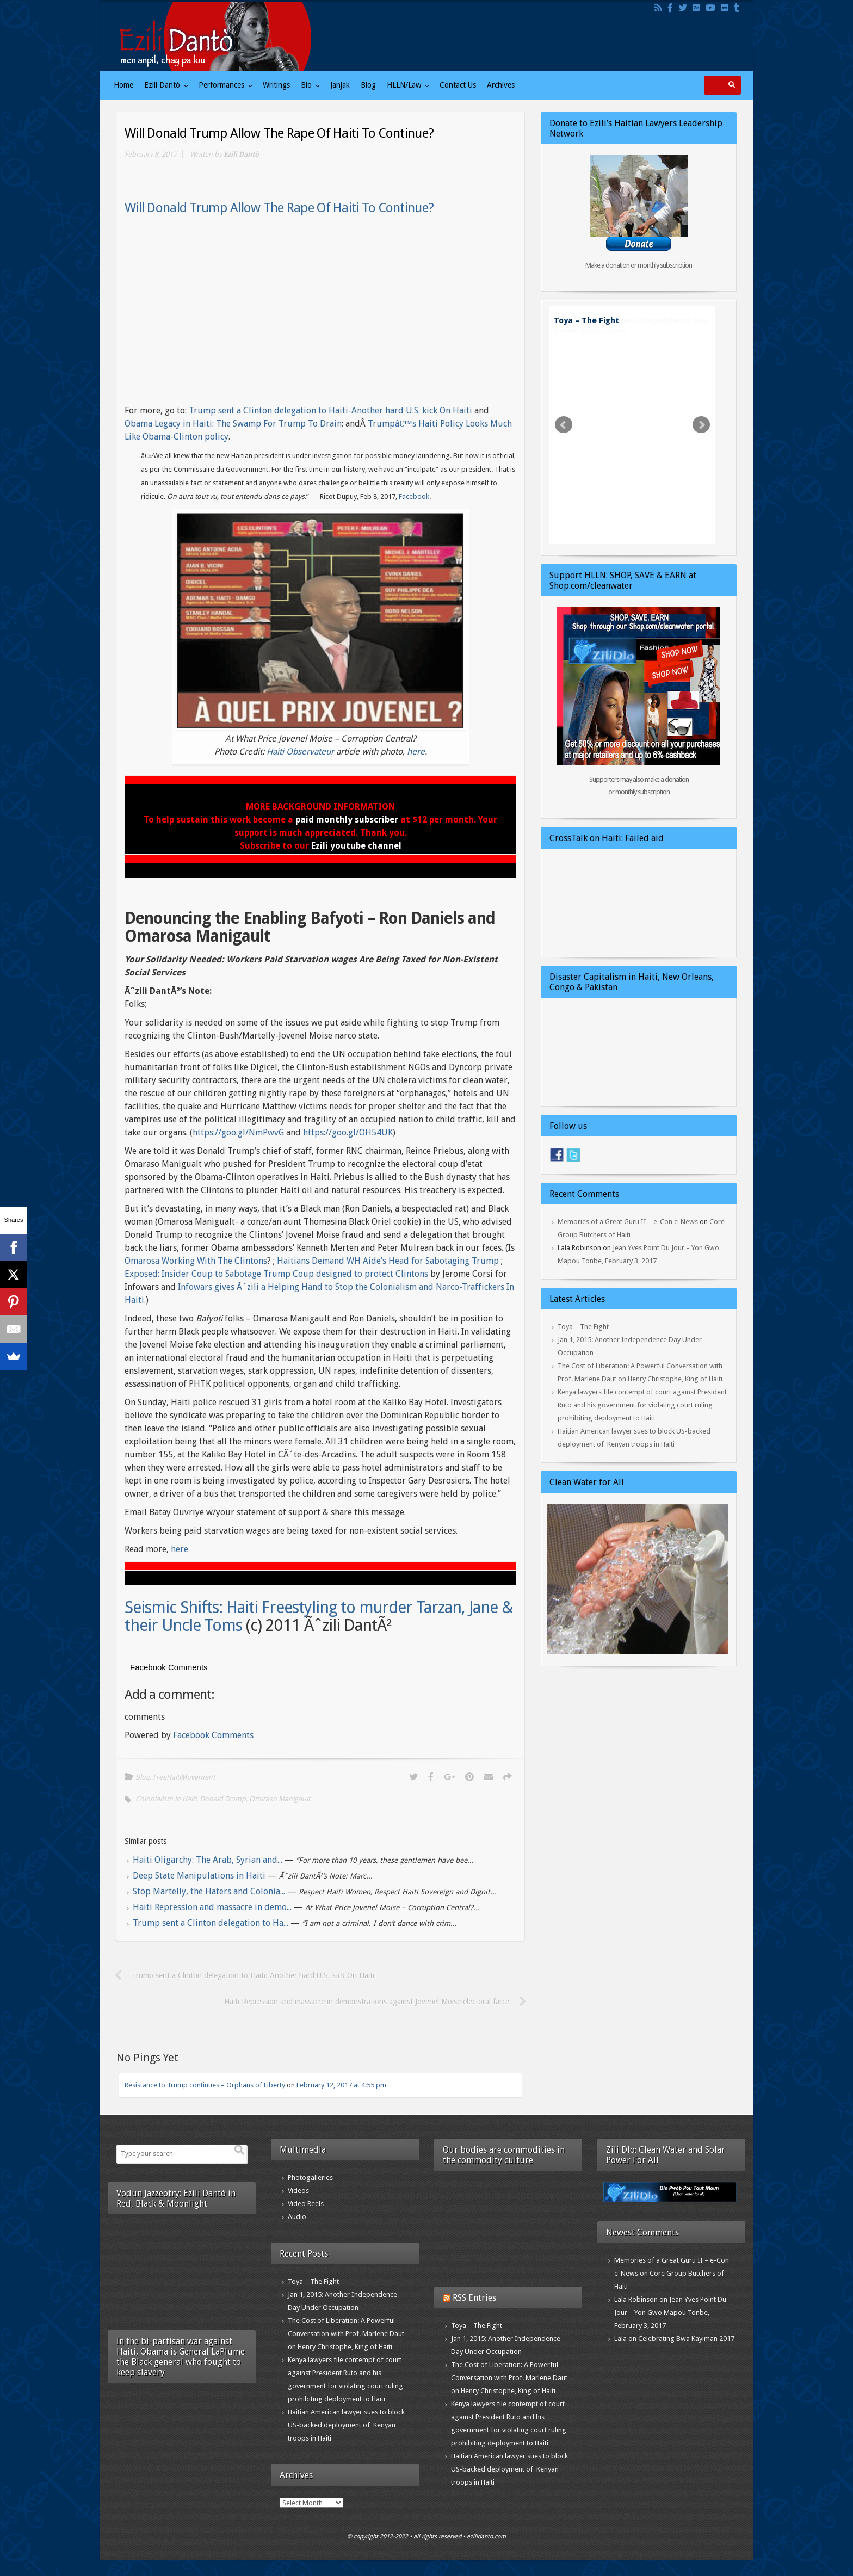 This screenshot has height=2576, width=853. Describe the element at coordinates (298, 2190) in the screenshot. I see `Videos` at that location.